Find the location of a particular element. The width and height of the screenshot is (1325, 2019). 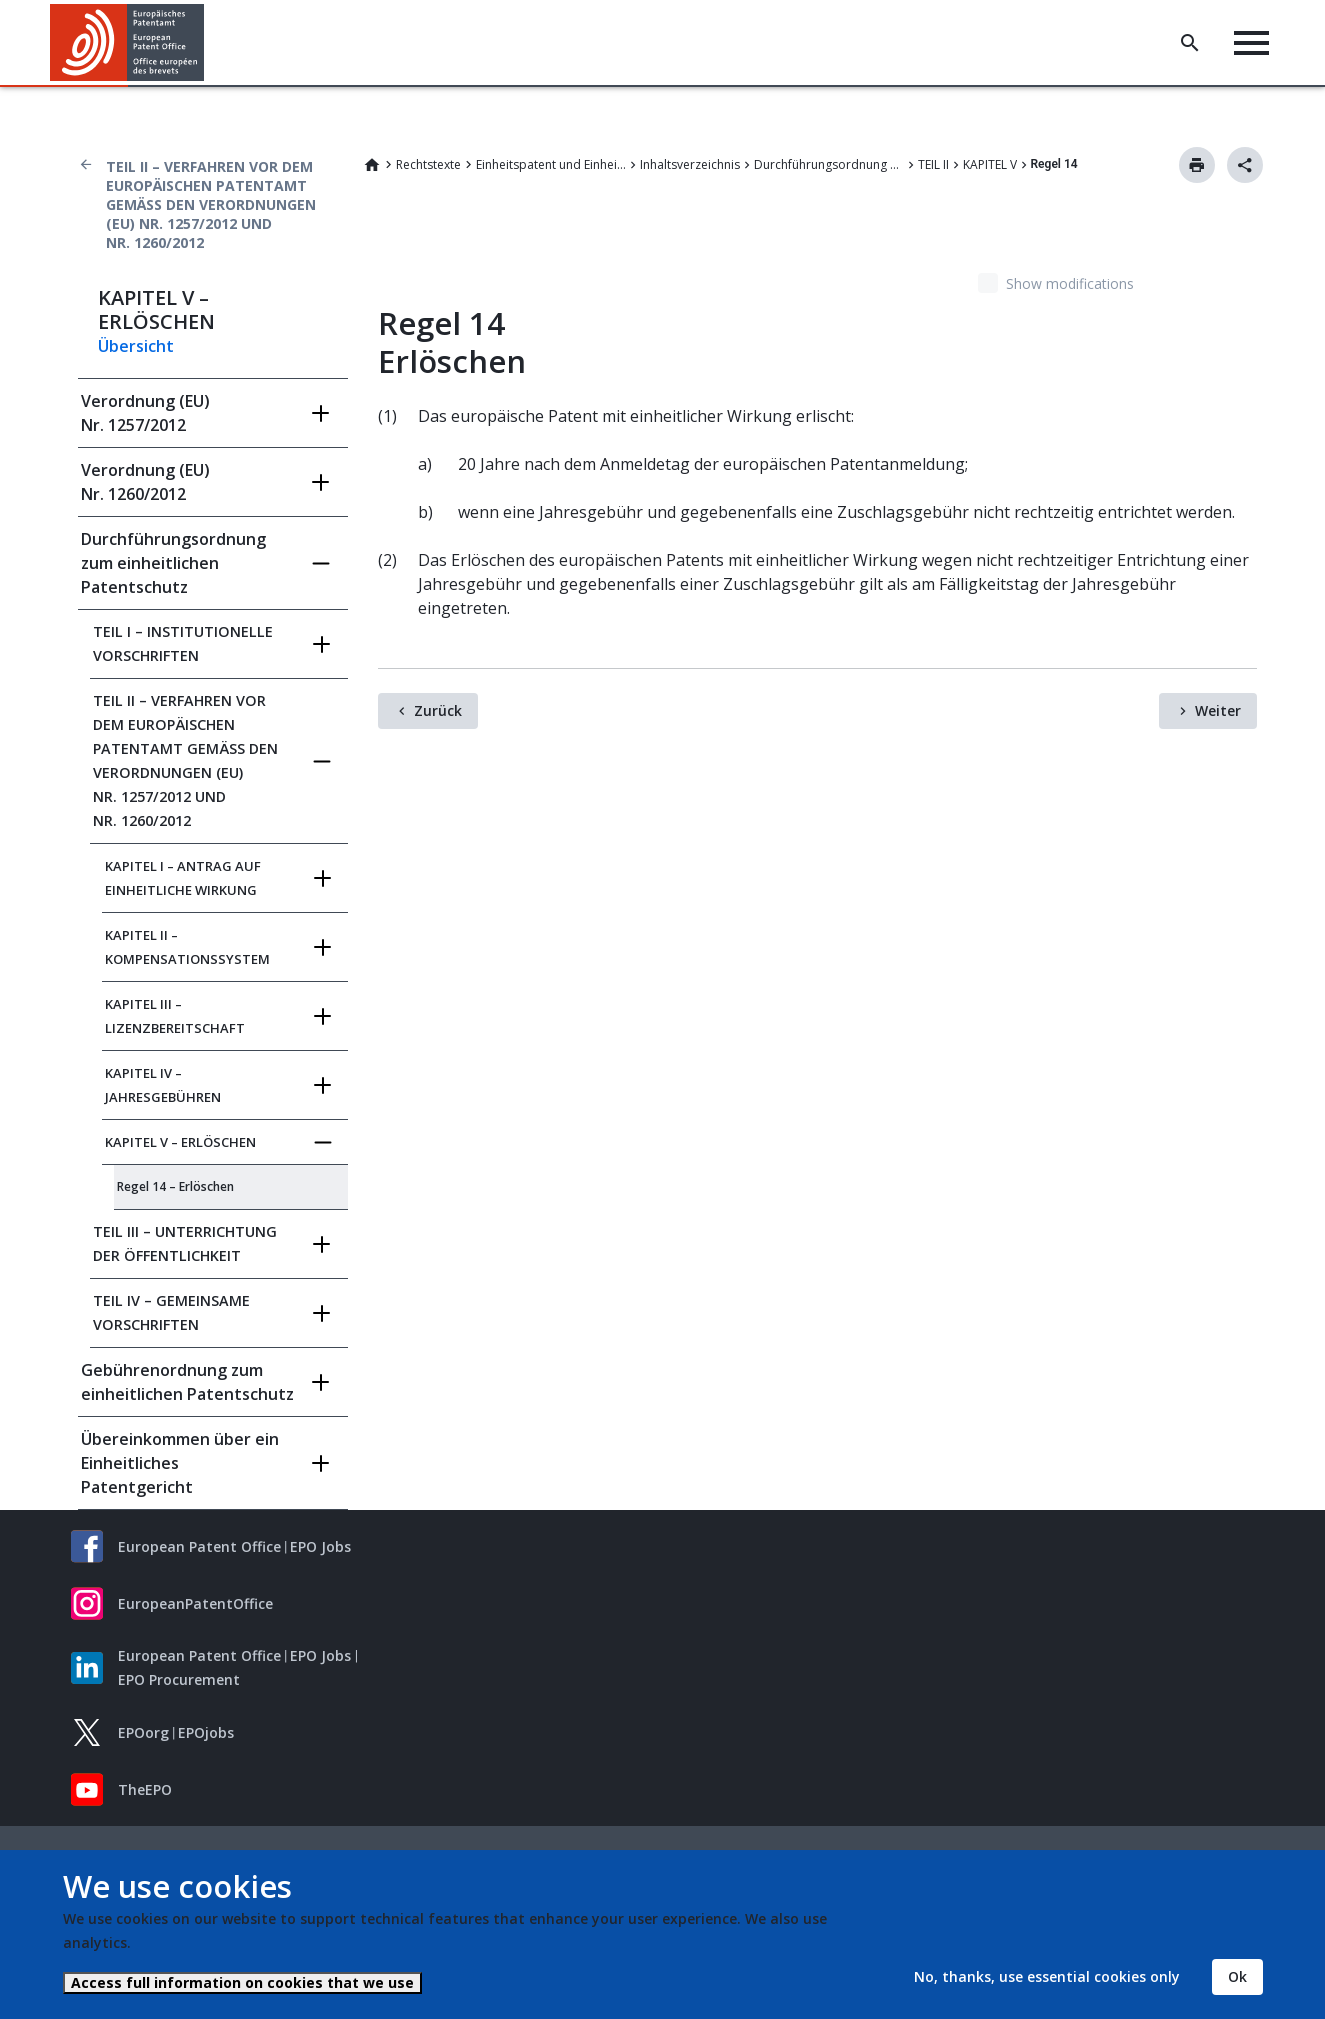

Show modifications is located at coordinates (1070, 283).